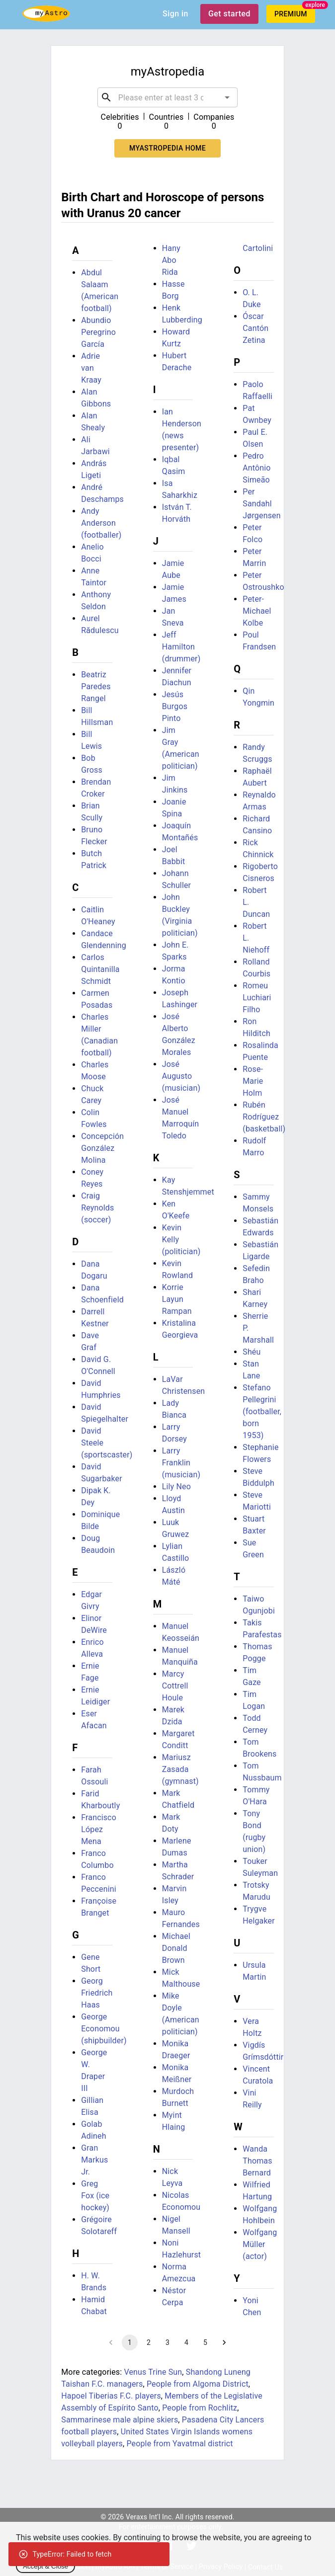  Describe the element at coordinates (171, 260) in the screenshot. I see `Hany Abo Rida` at that location.